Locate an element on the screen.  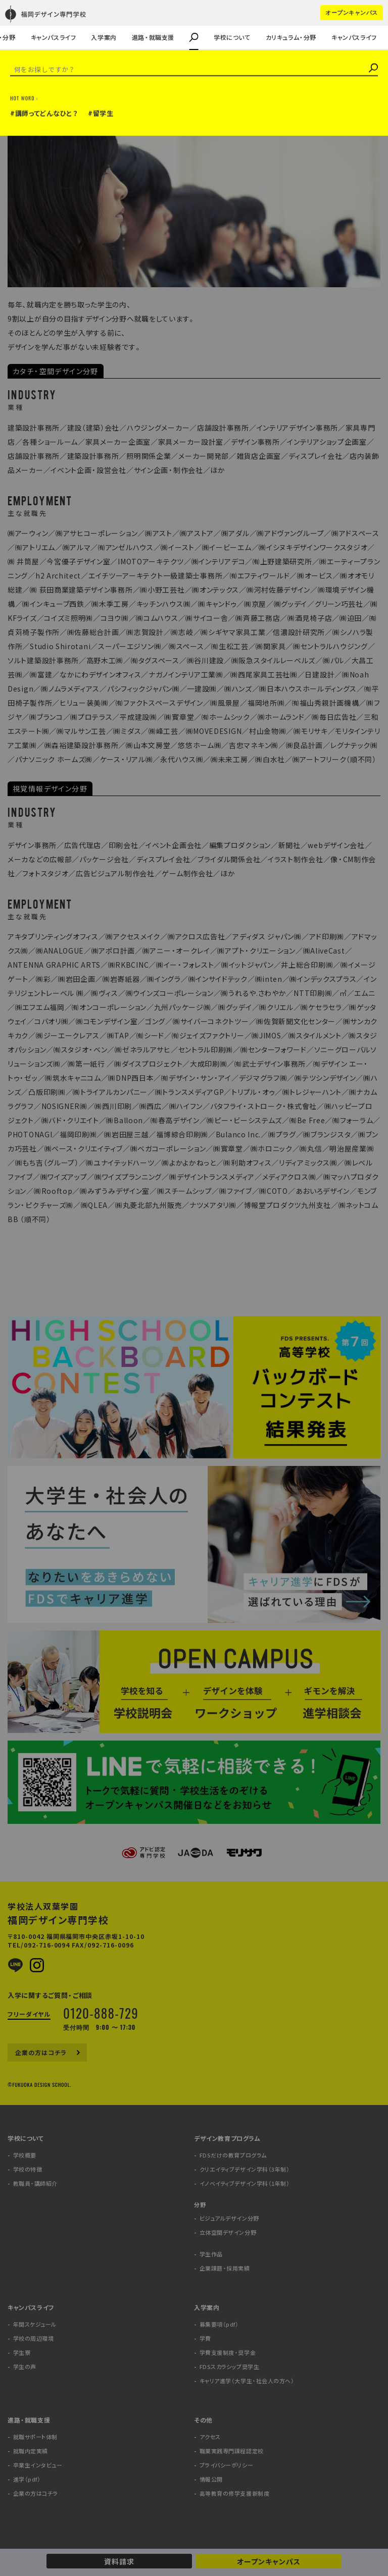
プライバシーポリシー is located at coordinates (227, 2465).